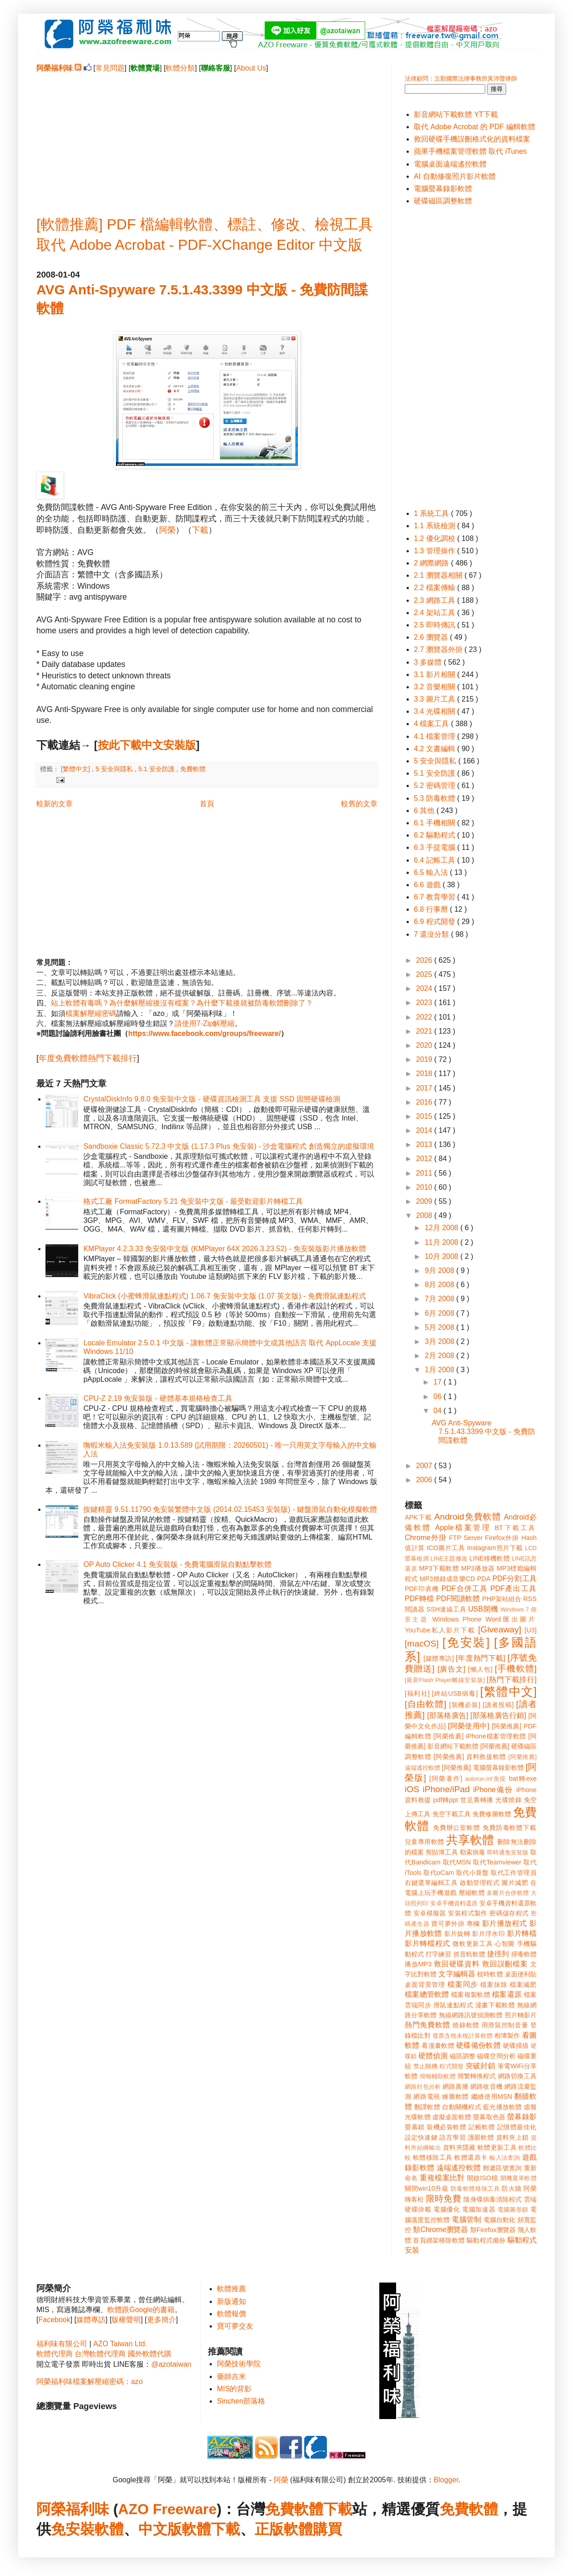  What do you see at coordinates (492, 2096) in the screenshot?
I see `繼續使用MSN` at bounding box center [492, 2096].